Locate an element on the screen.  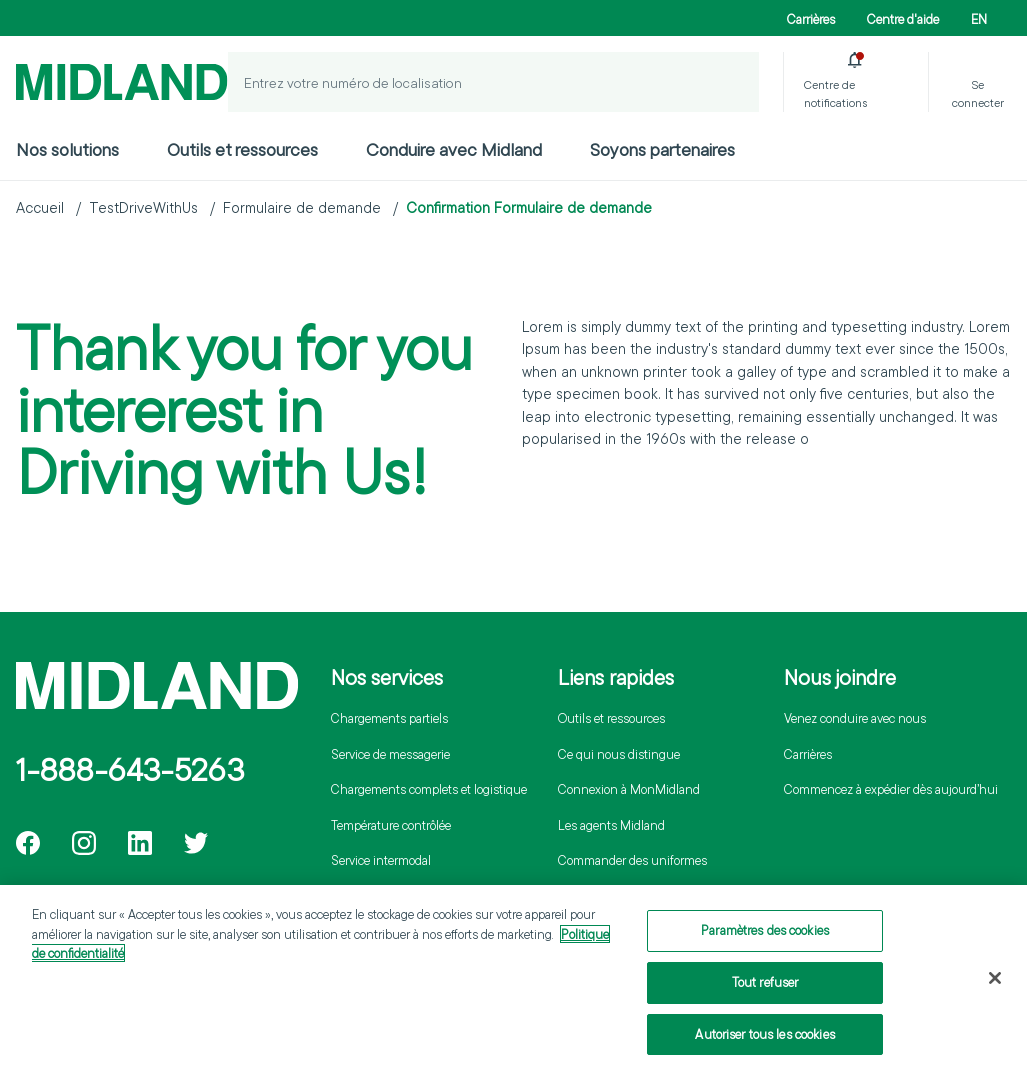
Paramètres des cookies is located at coordinates (765, 936).